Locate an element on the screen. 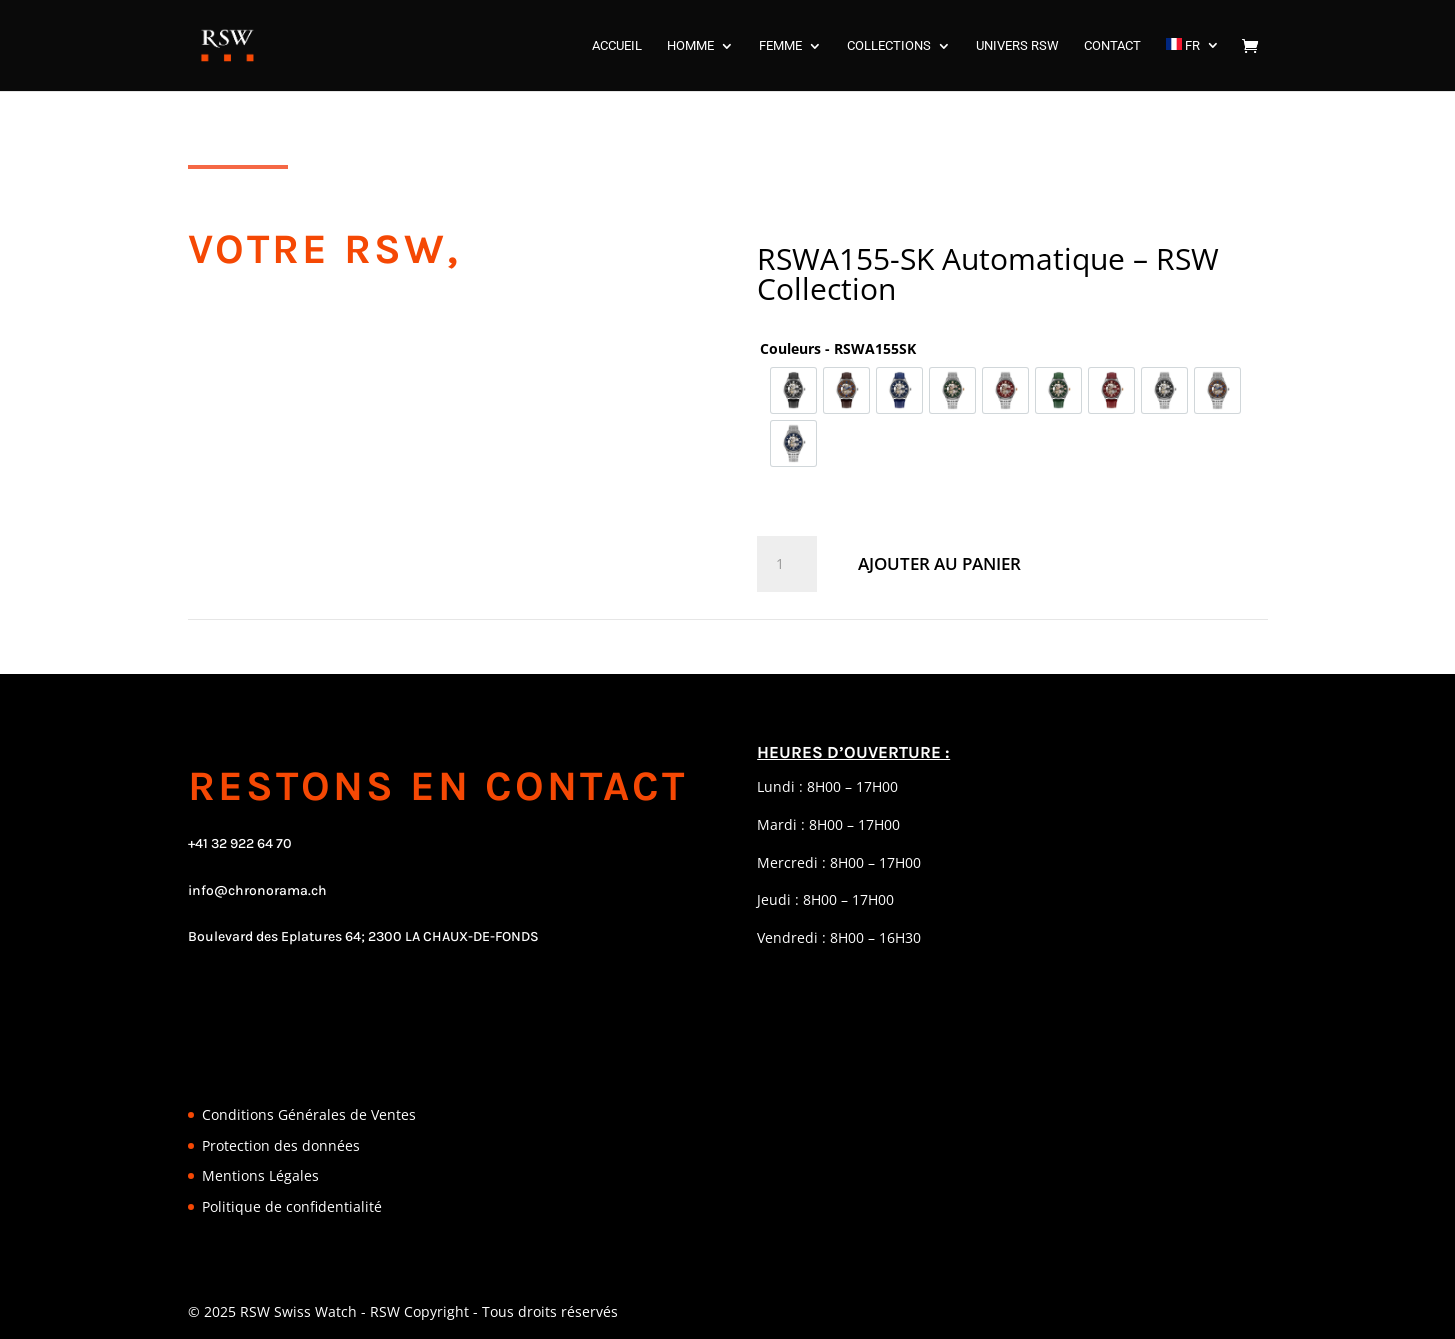 Image resolution: width=1455 pixels, height=1339 pixels. Conditions Générales de Ventes is located at coordinates (309, 1114).